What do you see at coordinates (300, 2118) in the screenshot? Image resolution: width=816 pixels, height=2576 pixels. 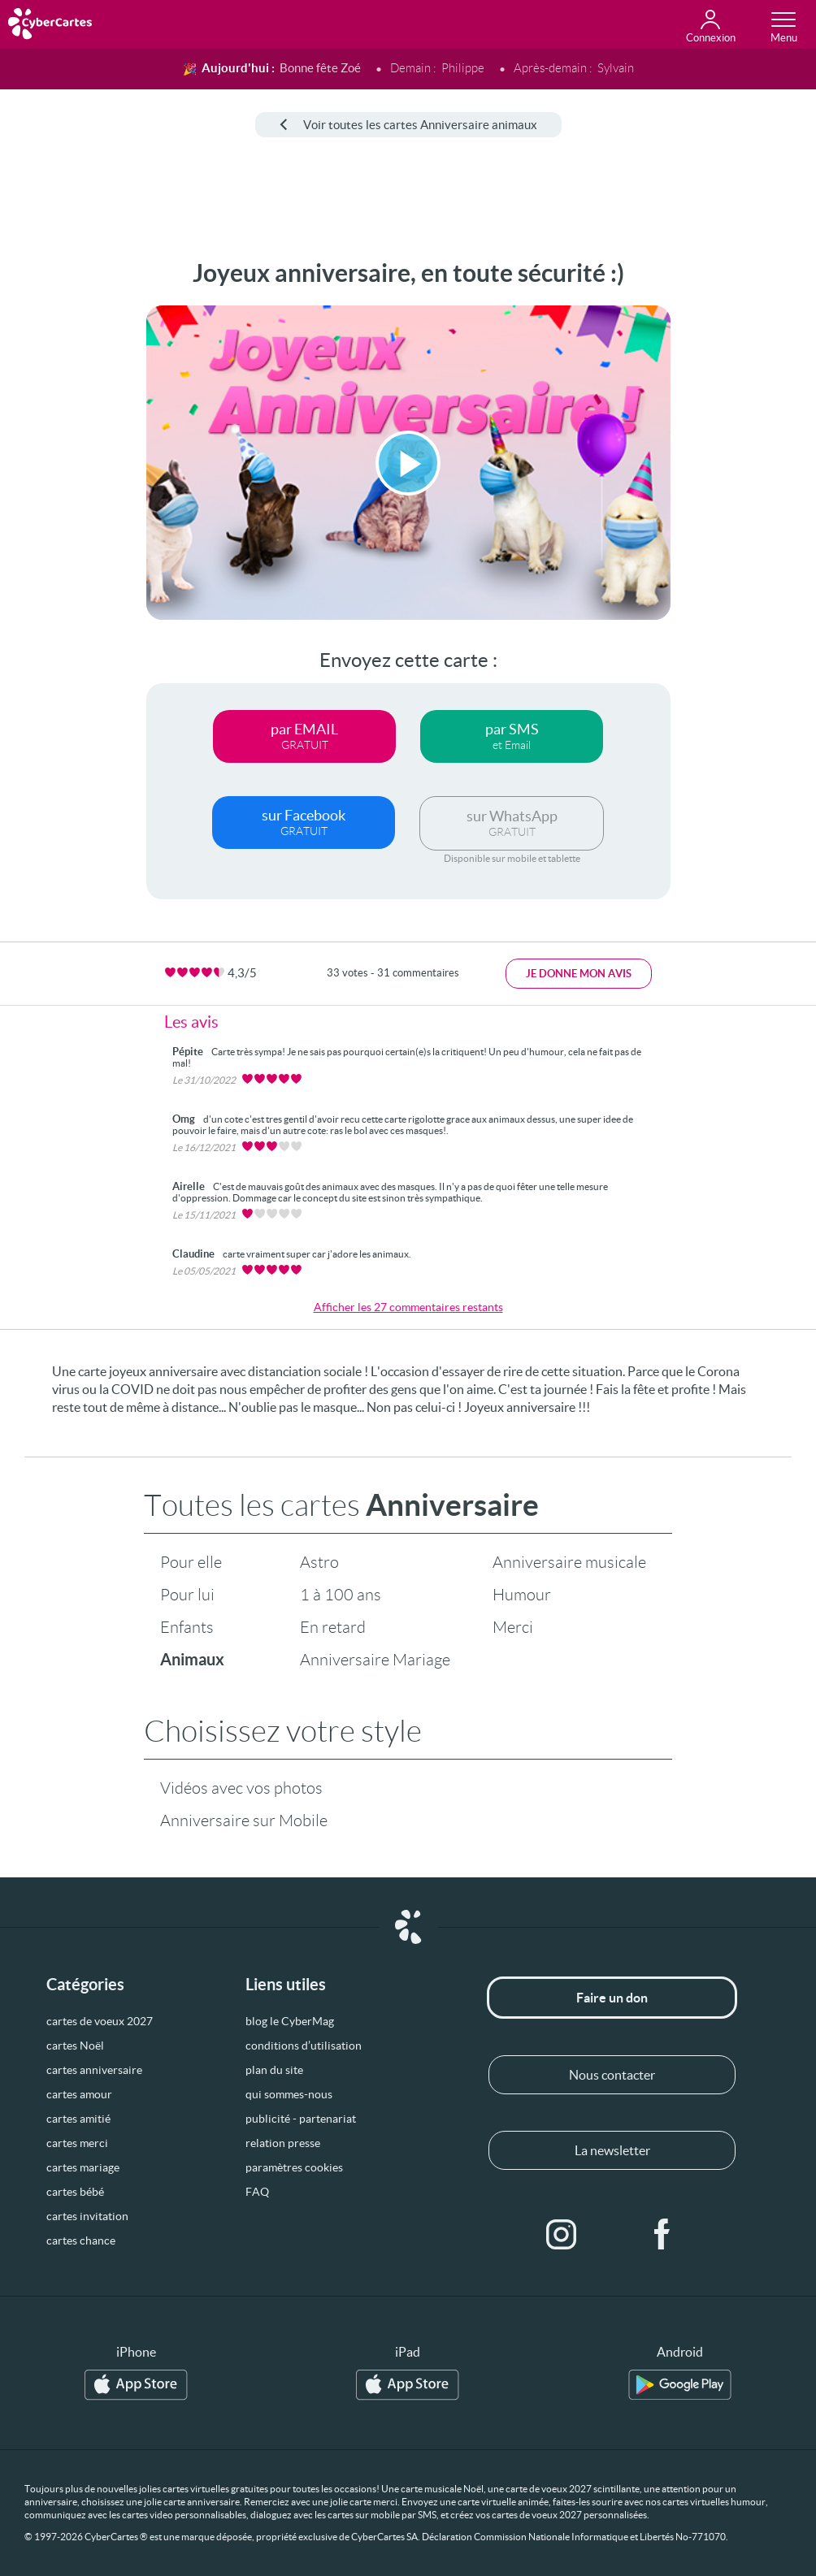 I see `publicité - partenariat` at bounding box center [300, 2118].